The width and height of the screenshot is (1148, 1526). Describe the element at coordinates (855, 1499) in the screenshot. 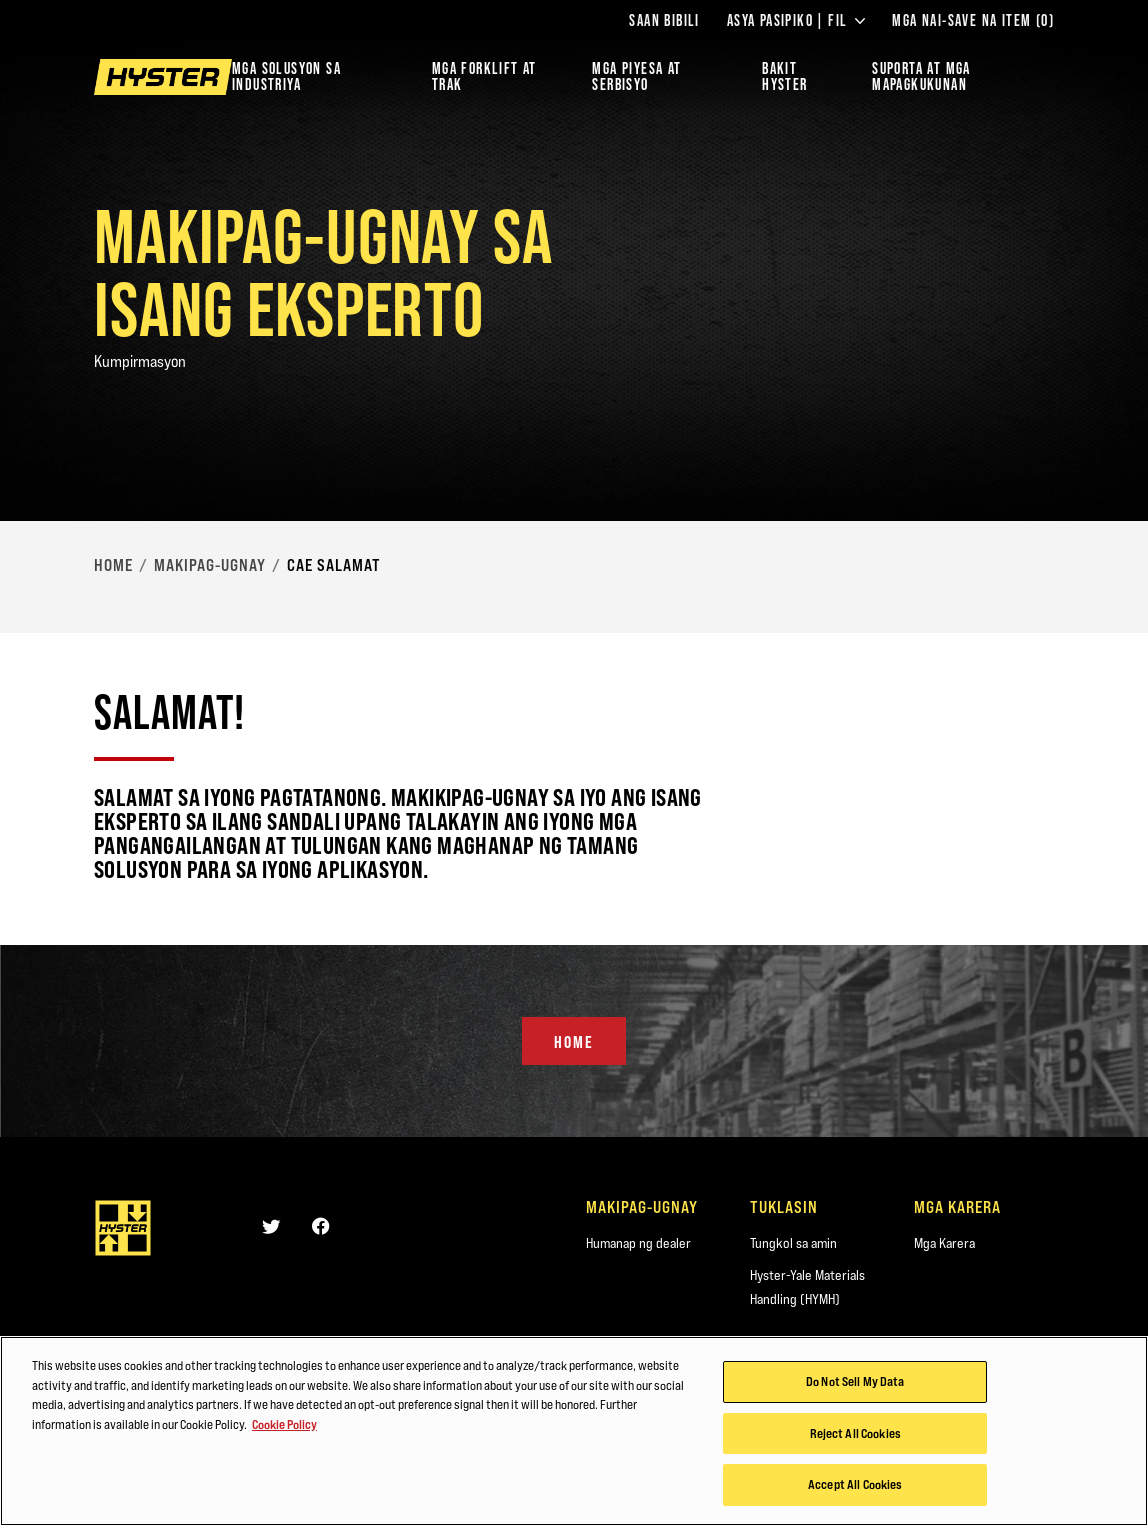

I see `Accept All Cookies` at that location.